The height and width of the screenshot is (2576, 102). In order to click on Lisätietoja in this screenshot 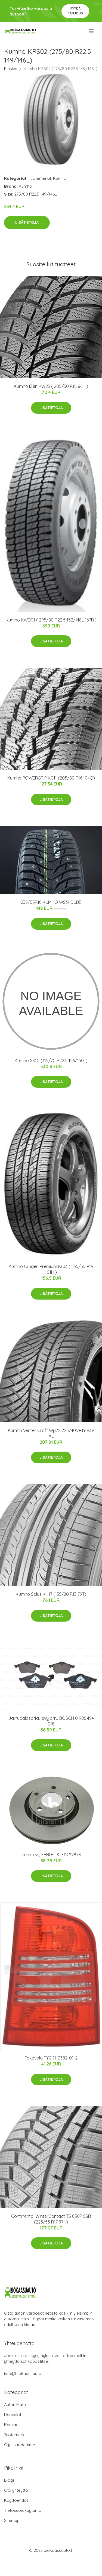, I will do `click(27, 222)`.